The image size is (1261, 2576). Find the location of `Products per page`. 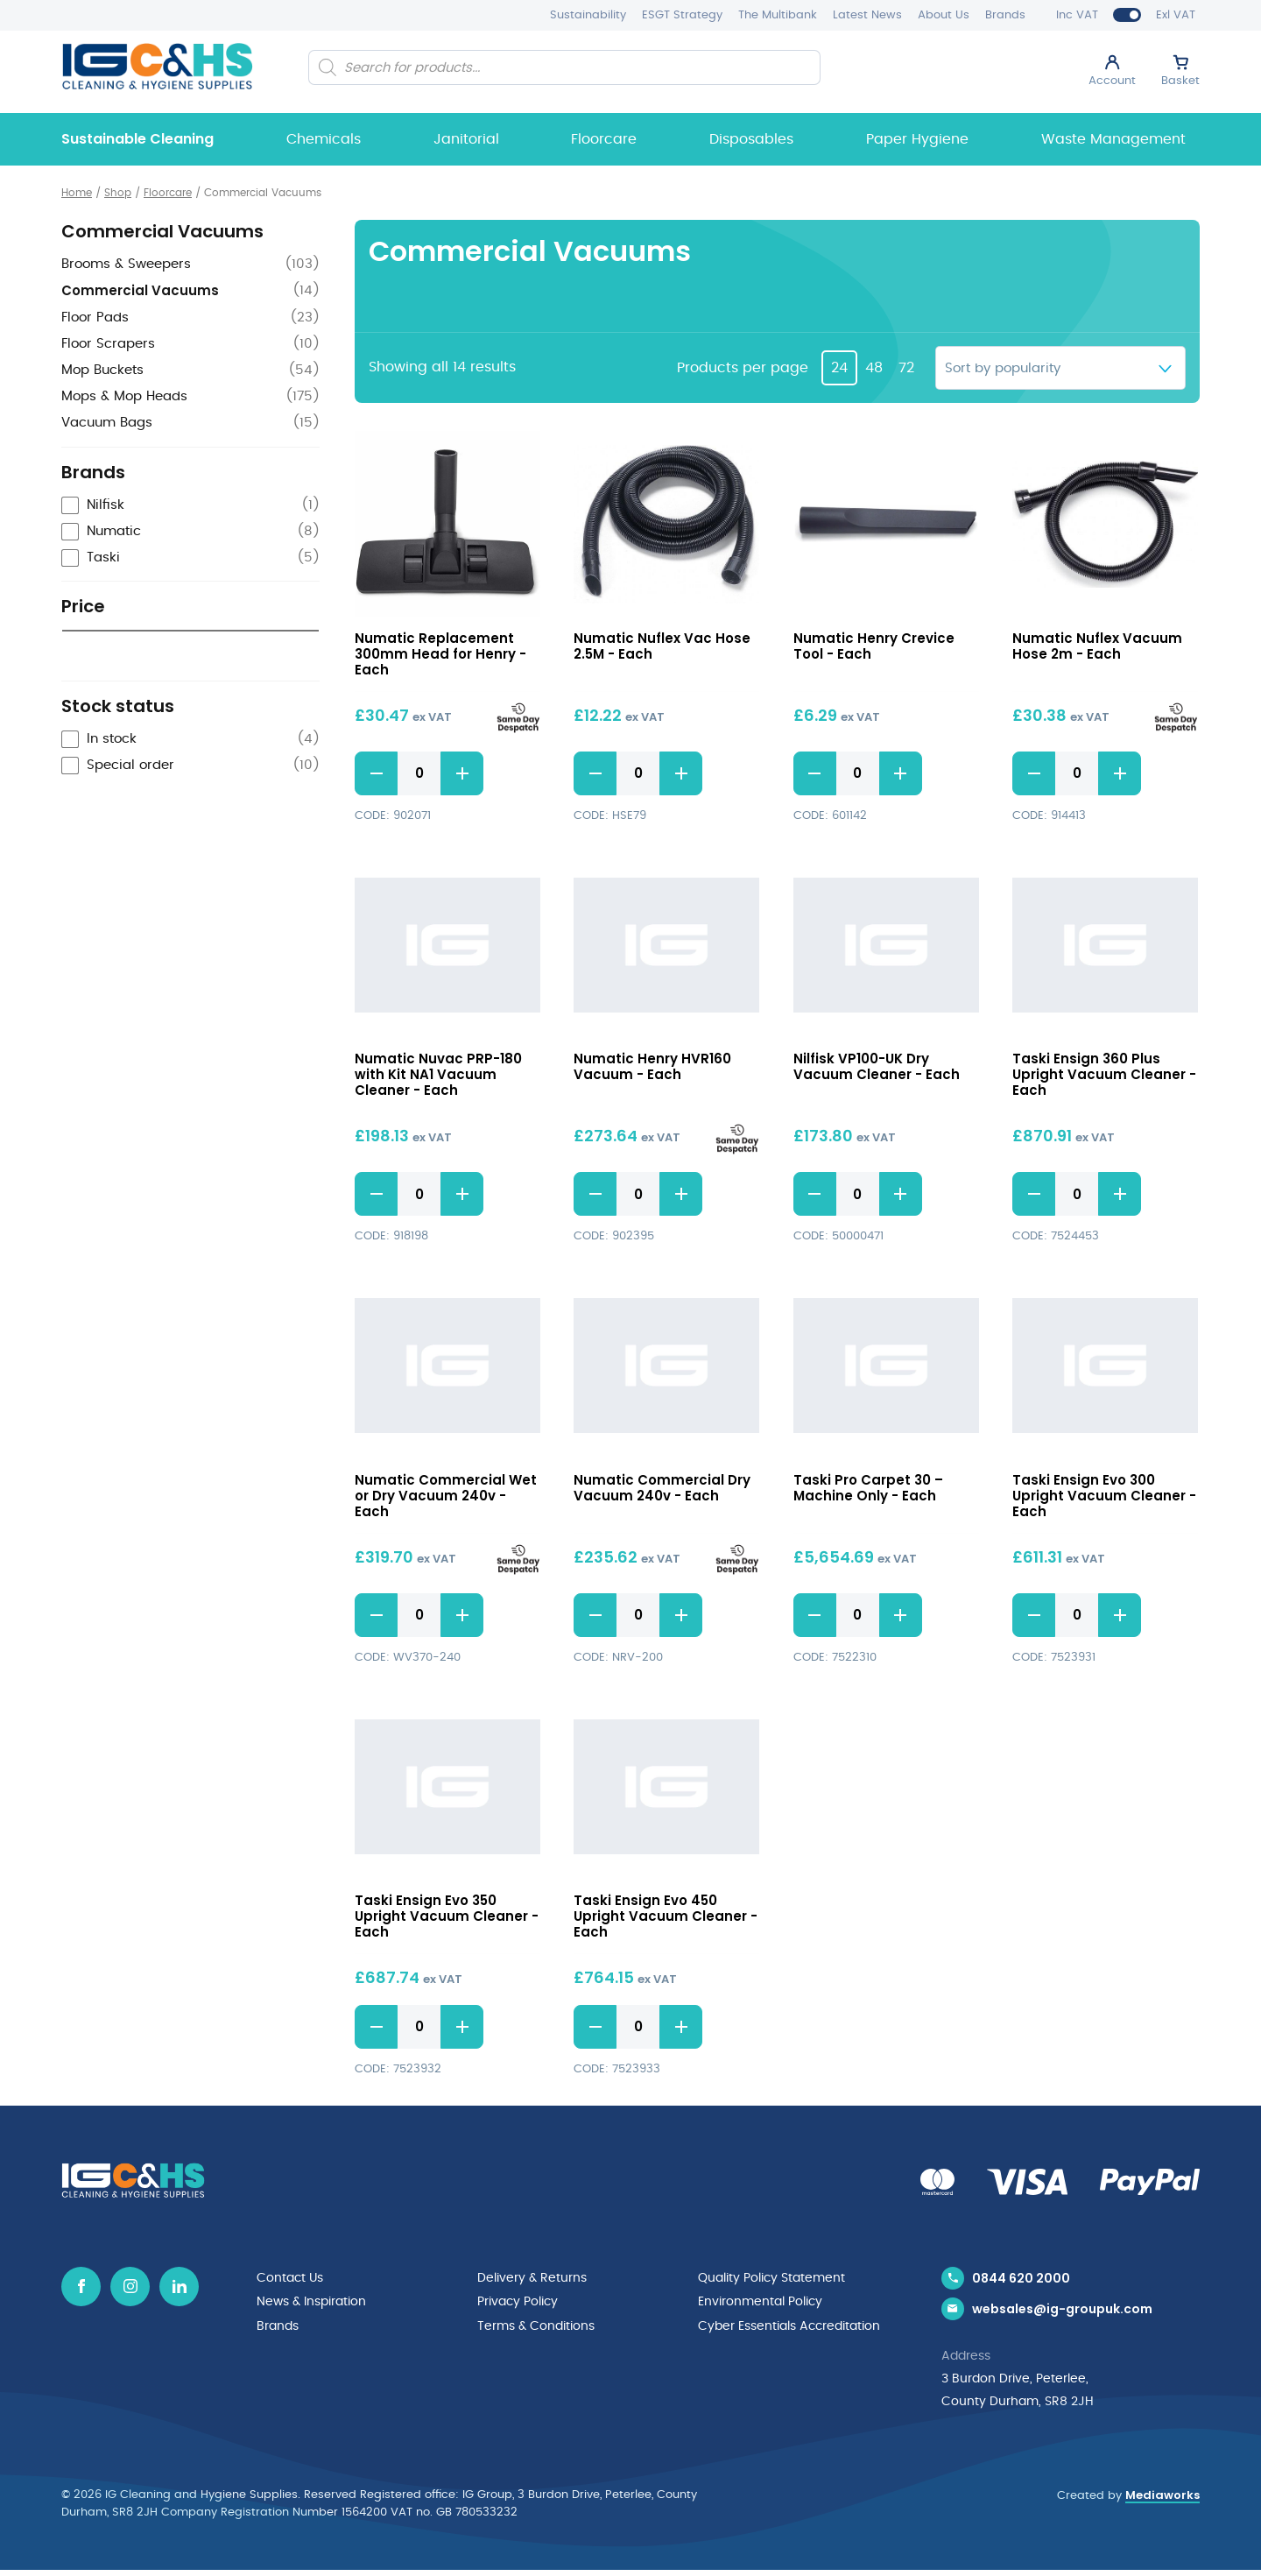

Products per page is located at coordinates (742, 368).